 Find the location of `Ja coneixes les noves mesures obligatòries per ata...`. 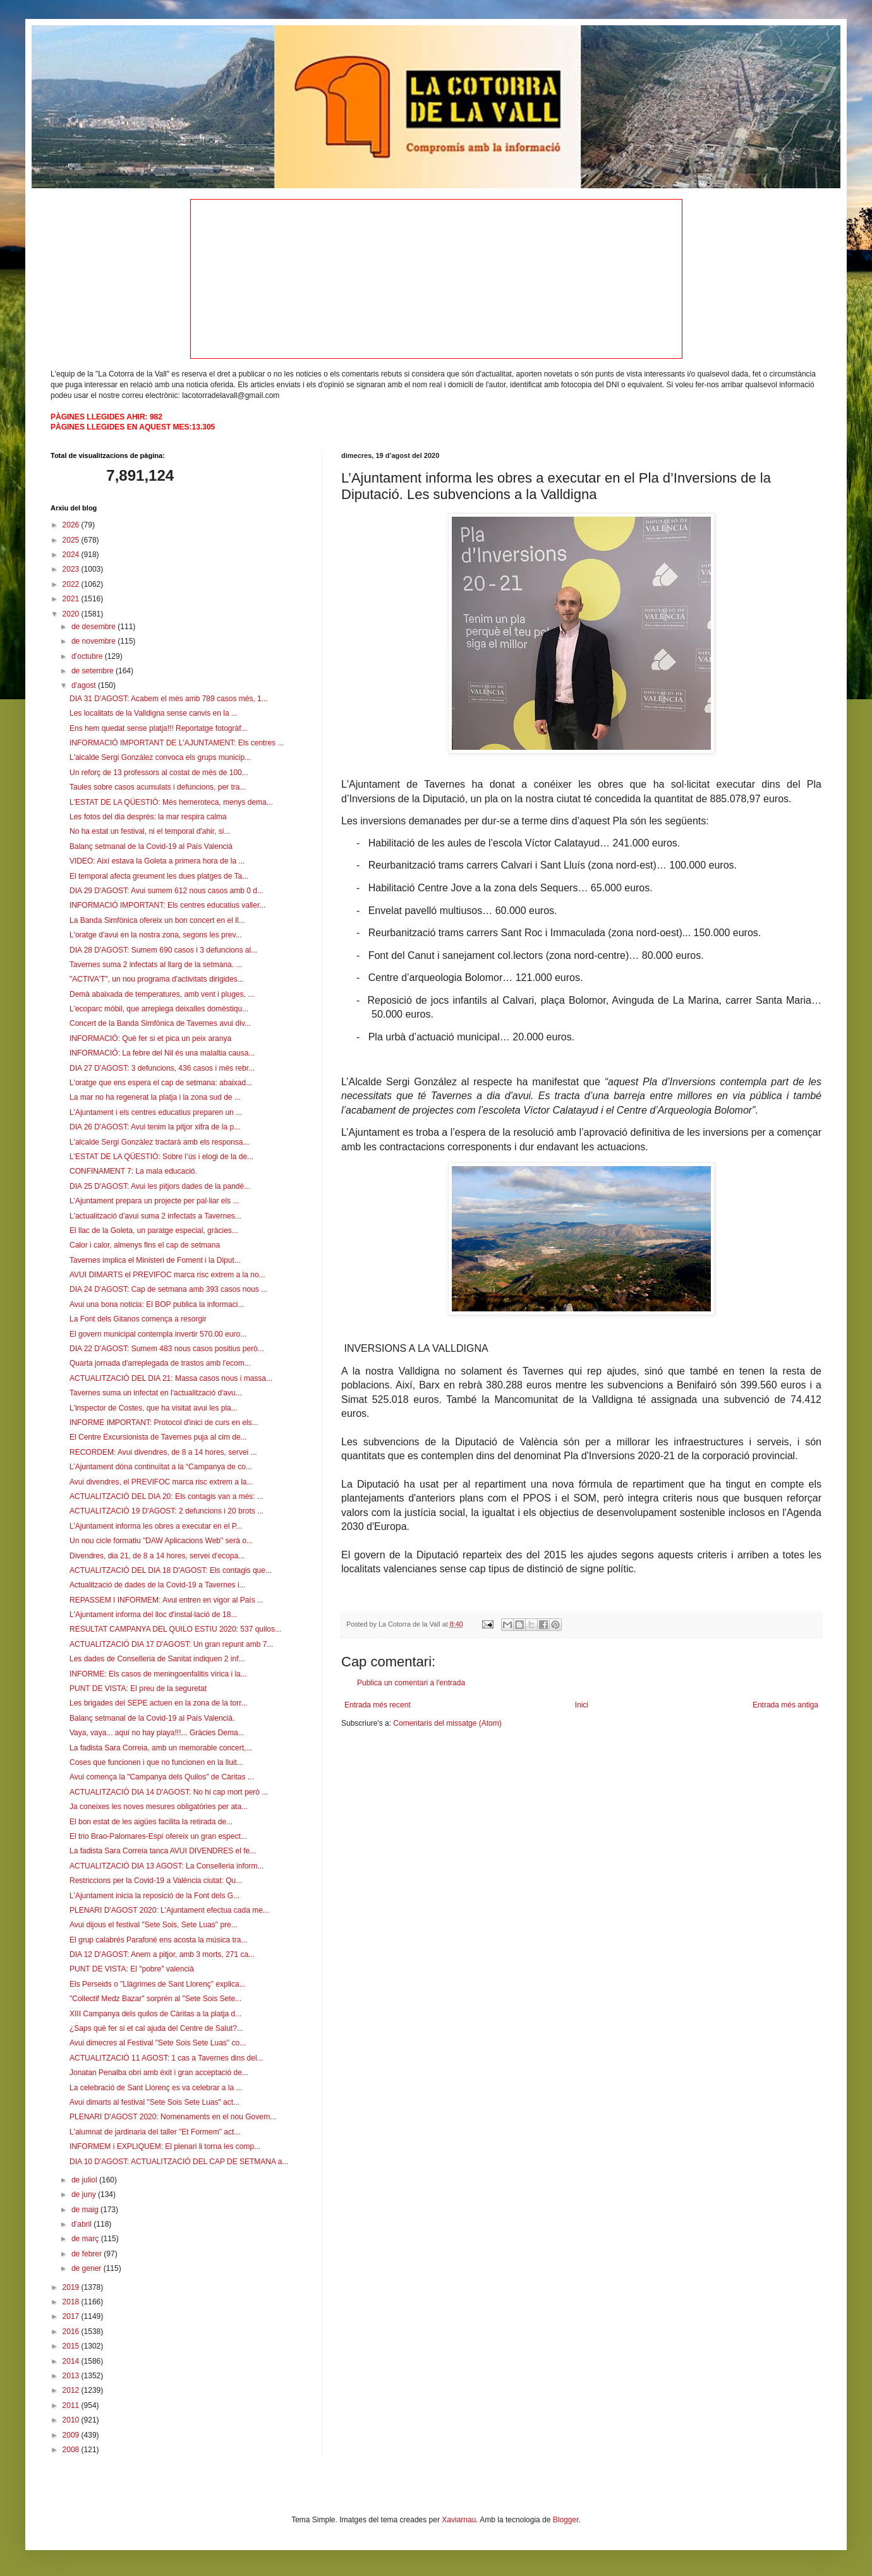

Ja coneixes les noves mesures obligatòries per ata... is located at coordinates (159, 1806).